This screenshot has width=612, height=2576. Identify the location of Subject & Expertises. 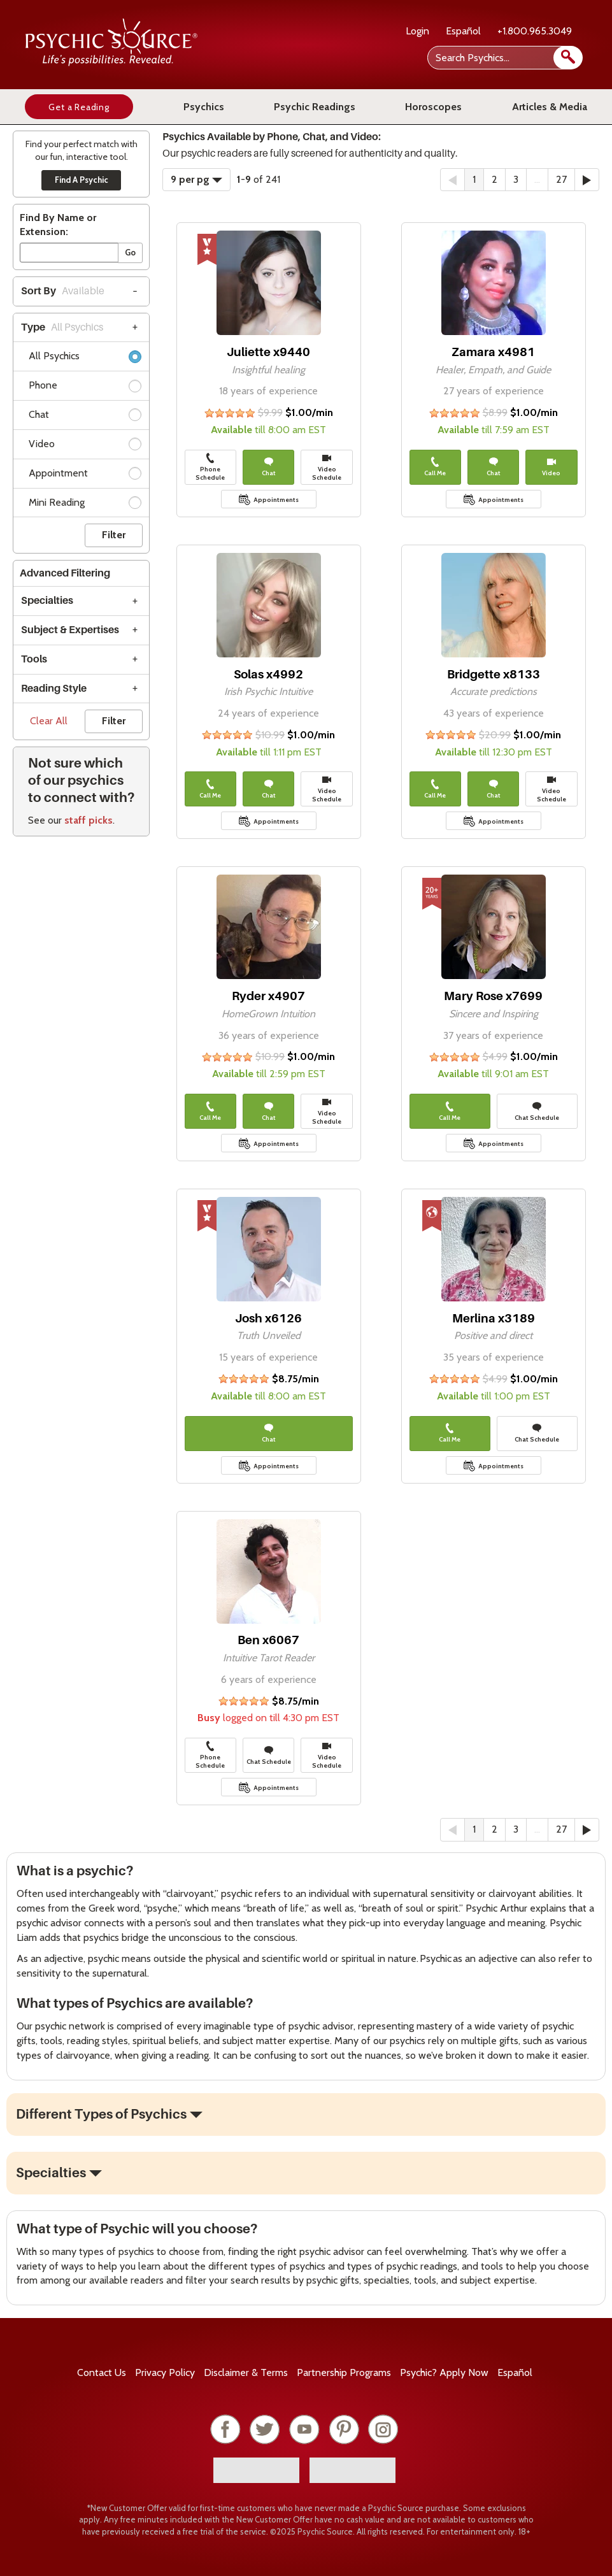
(70, 630).